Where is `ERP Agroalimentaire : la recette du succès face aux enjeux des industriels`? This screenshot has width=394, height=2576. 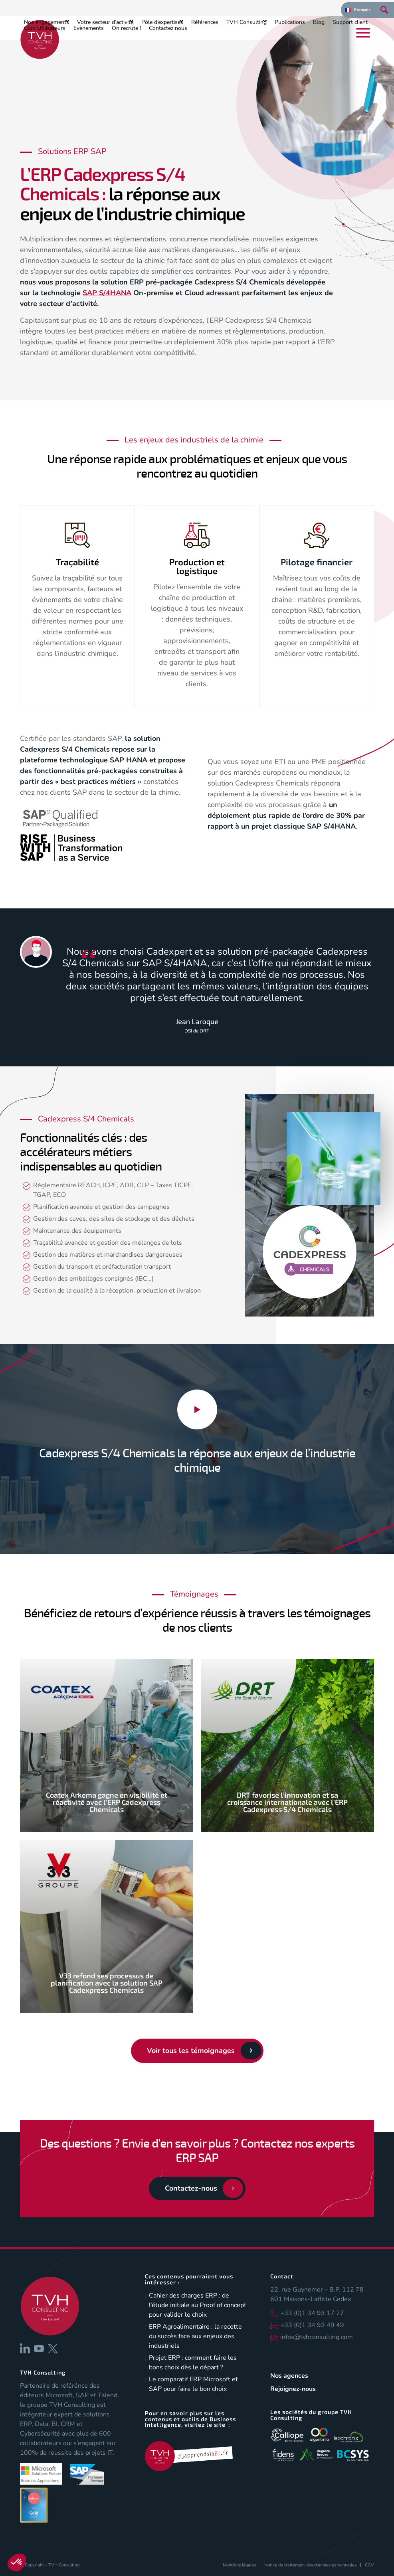 ERP Agroalimentaire : la recette du succès face aux enjeux des industriels is located at coordinates (195, 2336).